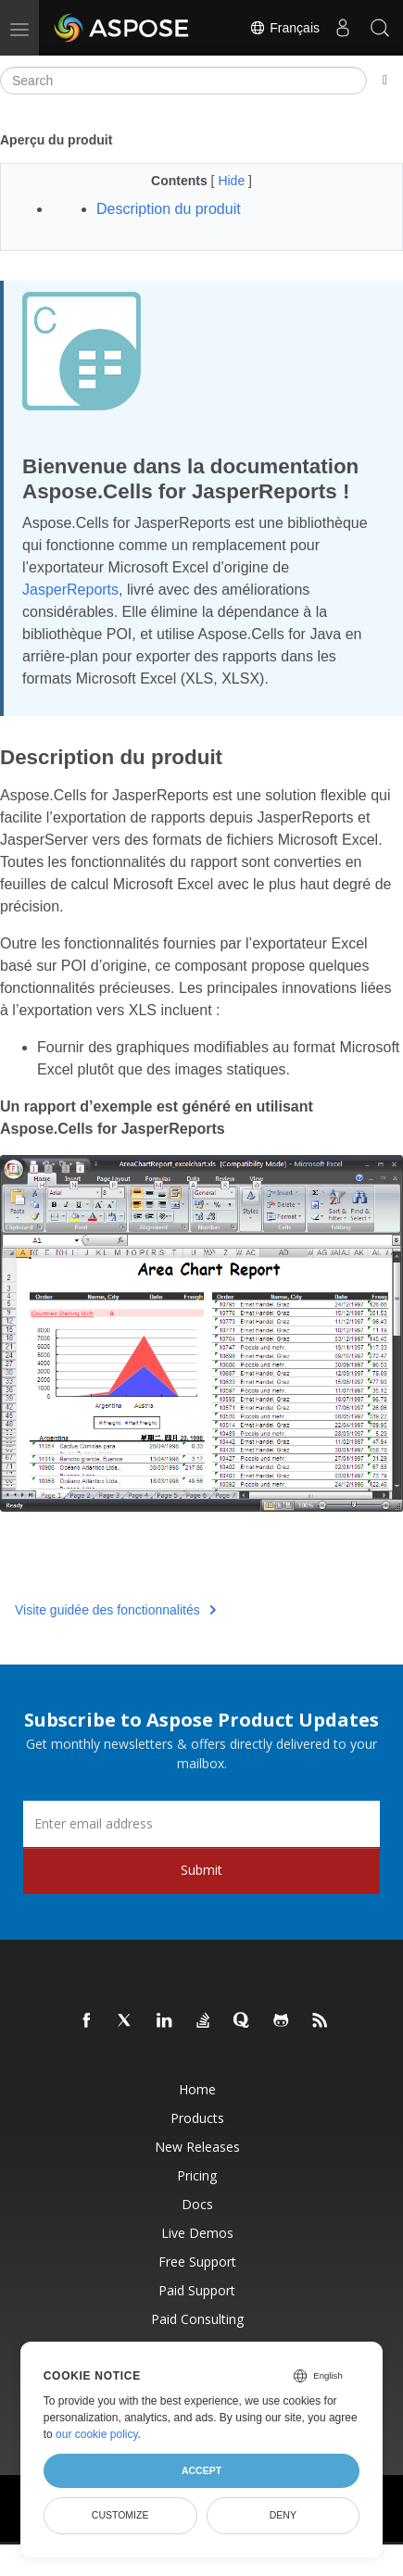 The height and width of the screenshot is (2576, 403). Describe the element at coordinates (283, 2514) in the screenshot. I see `Deny` at that location.